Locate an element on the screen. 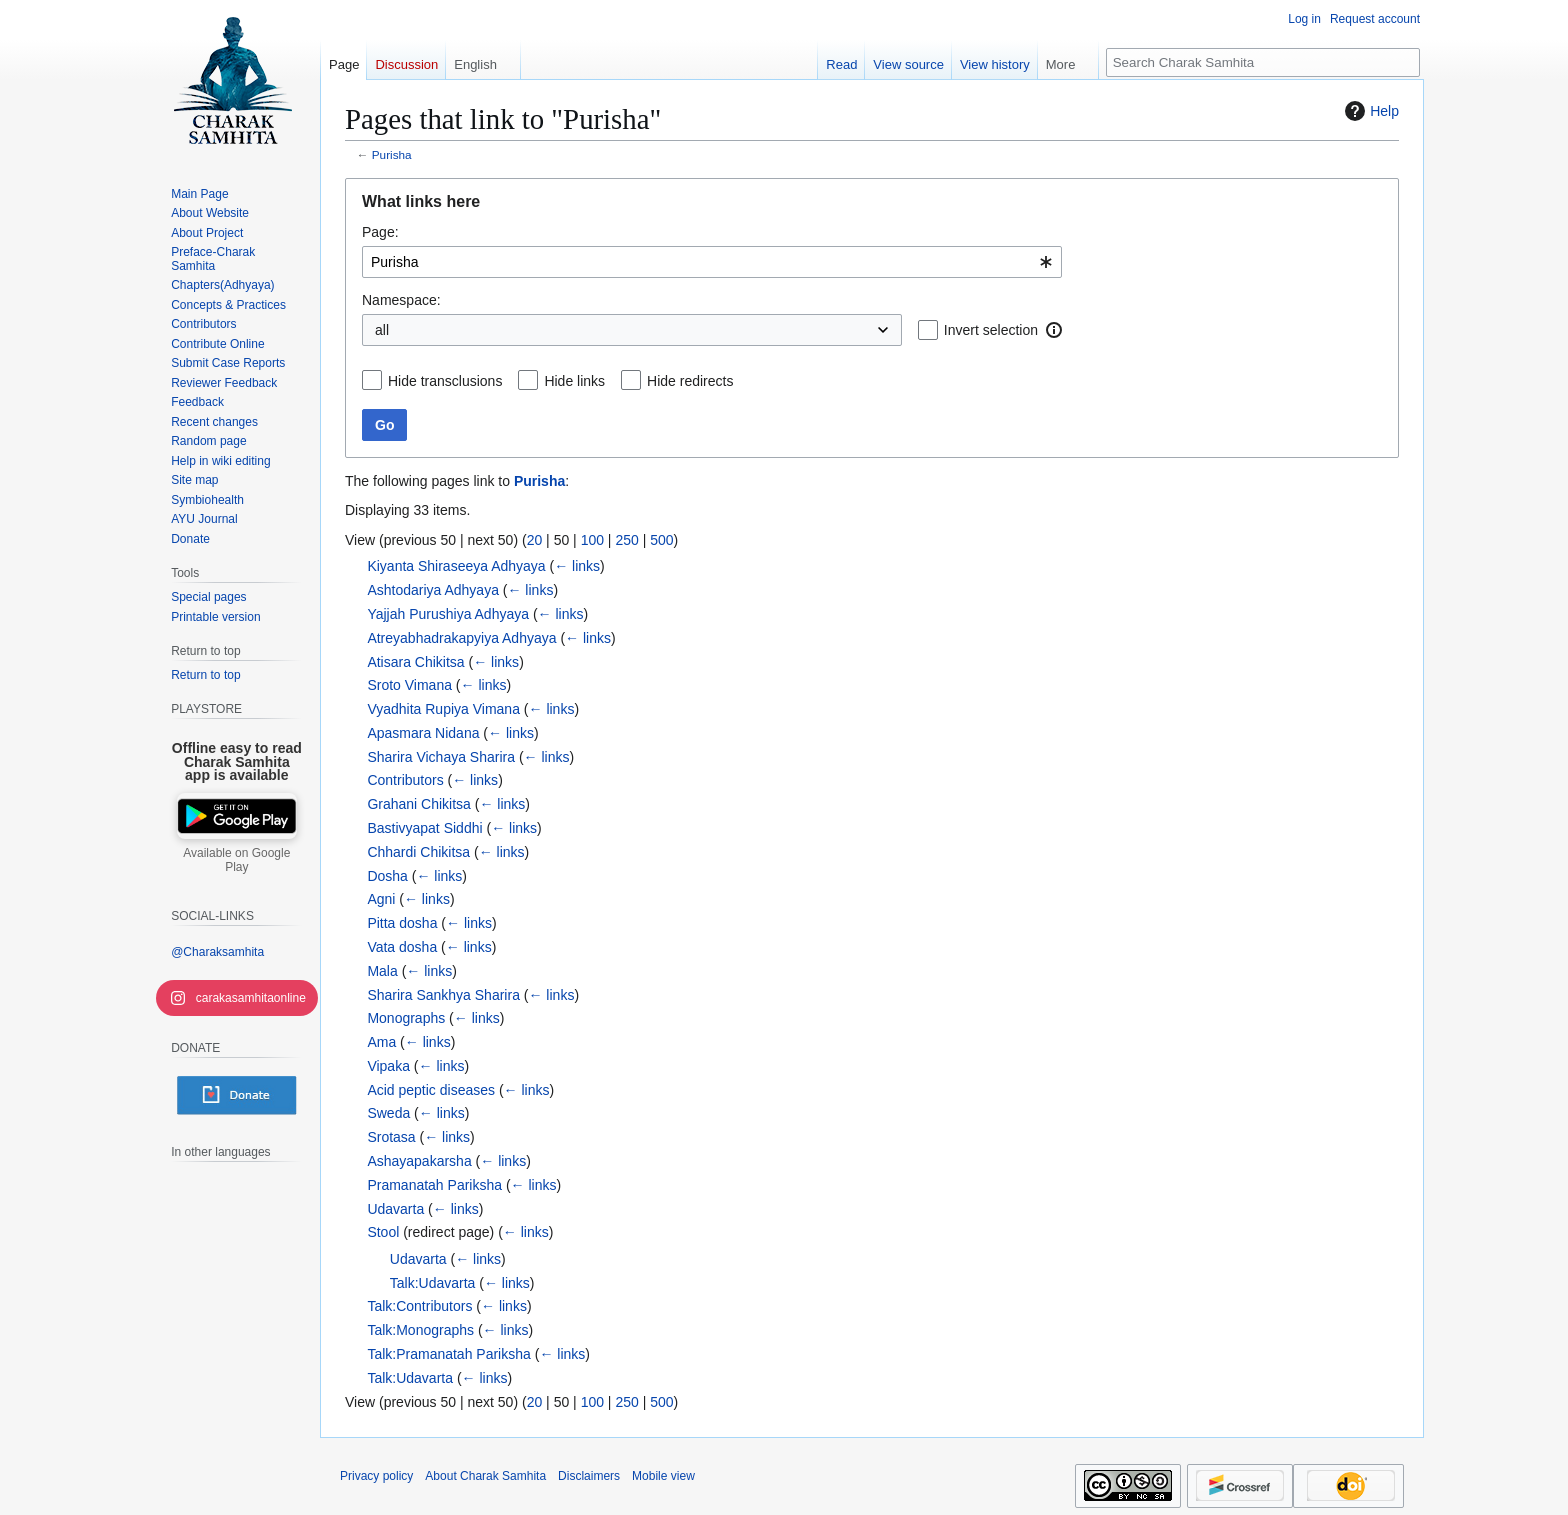 Image resolution: width=1568 pixels, height=1515 pixels. Sharira Sankhya Sharira is located at coordinates (443, 995).